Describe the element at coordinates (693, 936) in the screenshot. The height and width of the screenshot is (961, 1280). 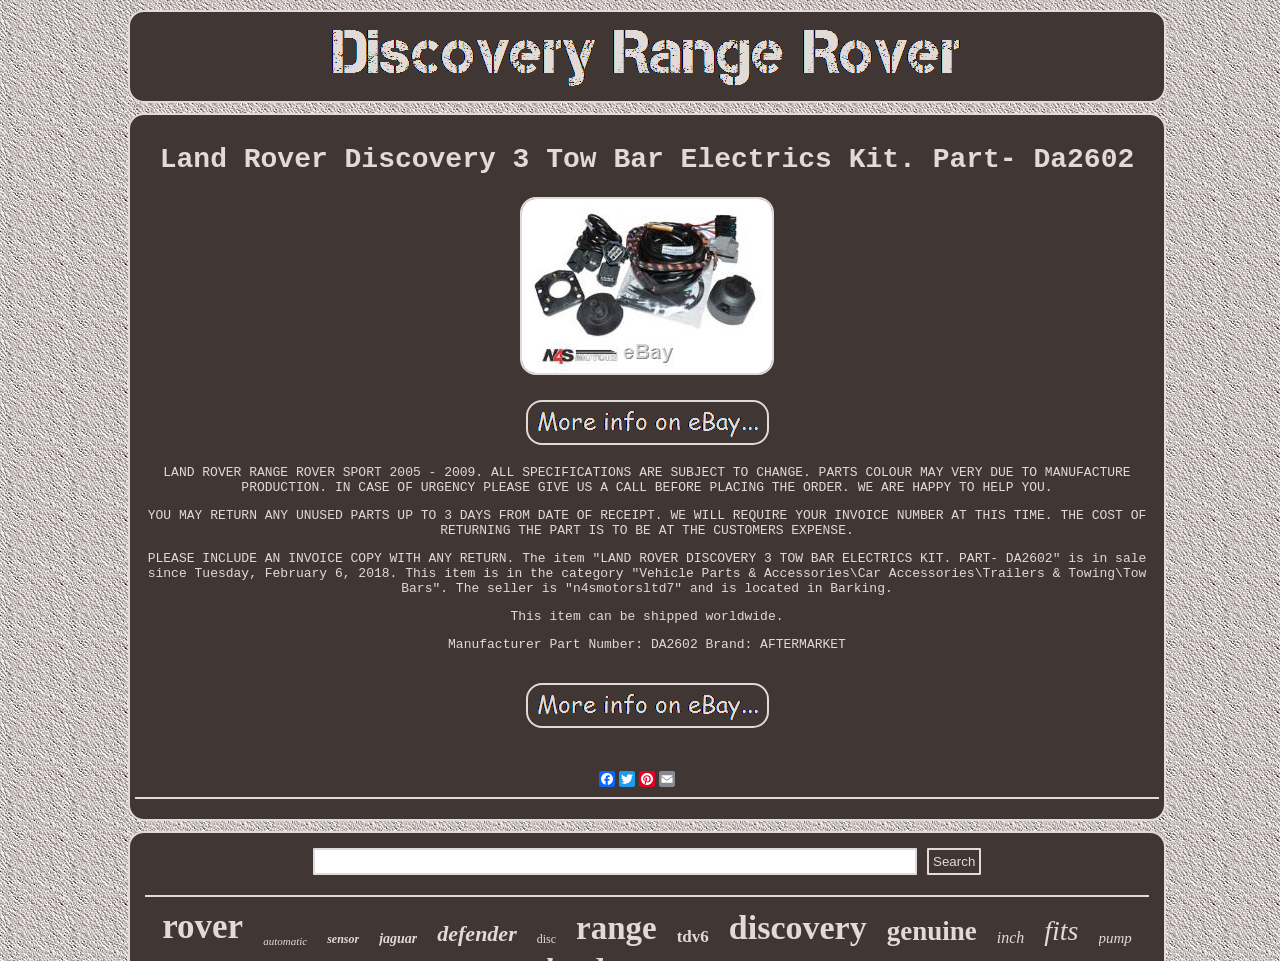
I see `tdv6` at that location.